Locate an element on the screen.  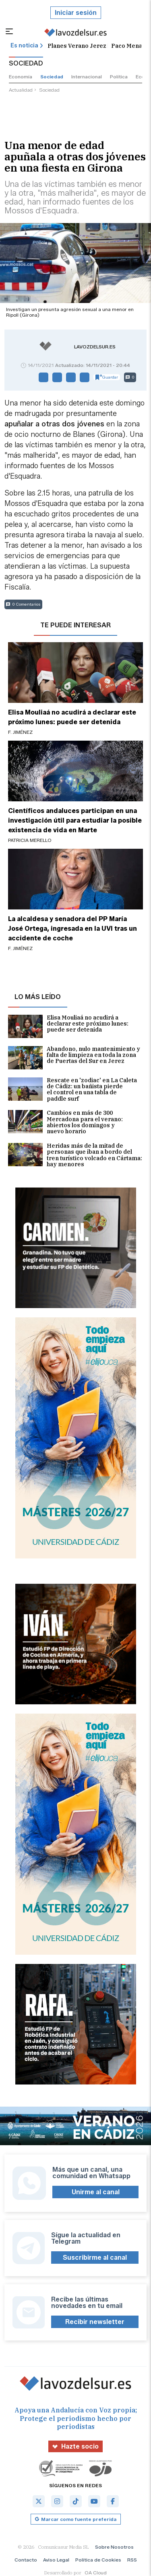
actualidad is located at coordinates (21, 90).